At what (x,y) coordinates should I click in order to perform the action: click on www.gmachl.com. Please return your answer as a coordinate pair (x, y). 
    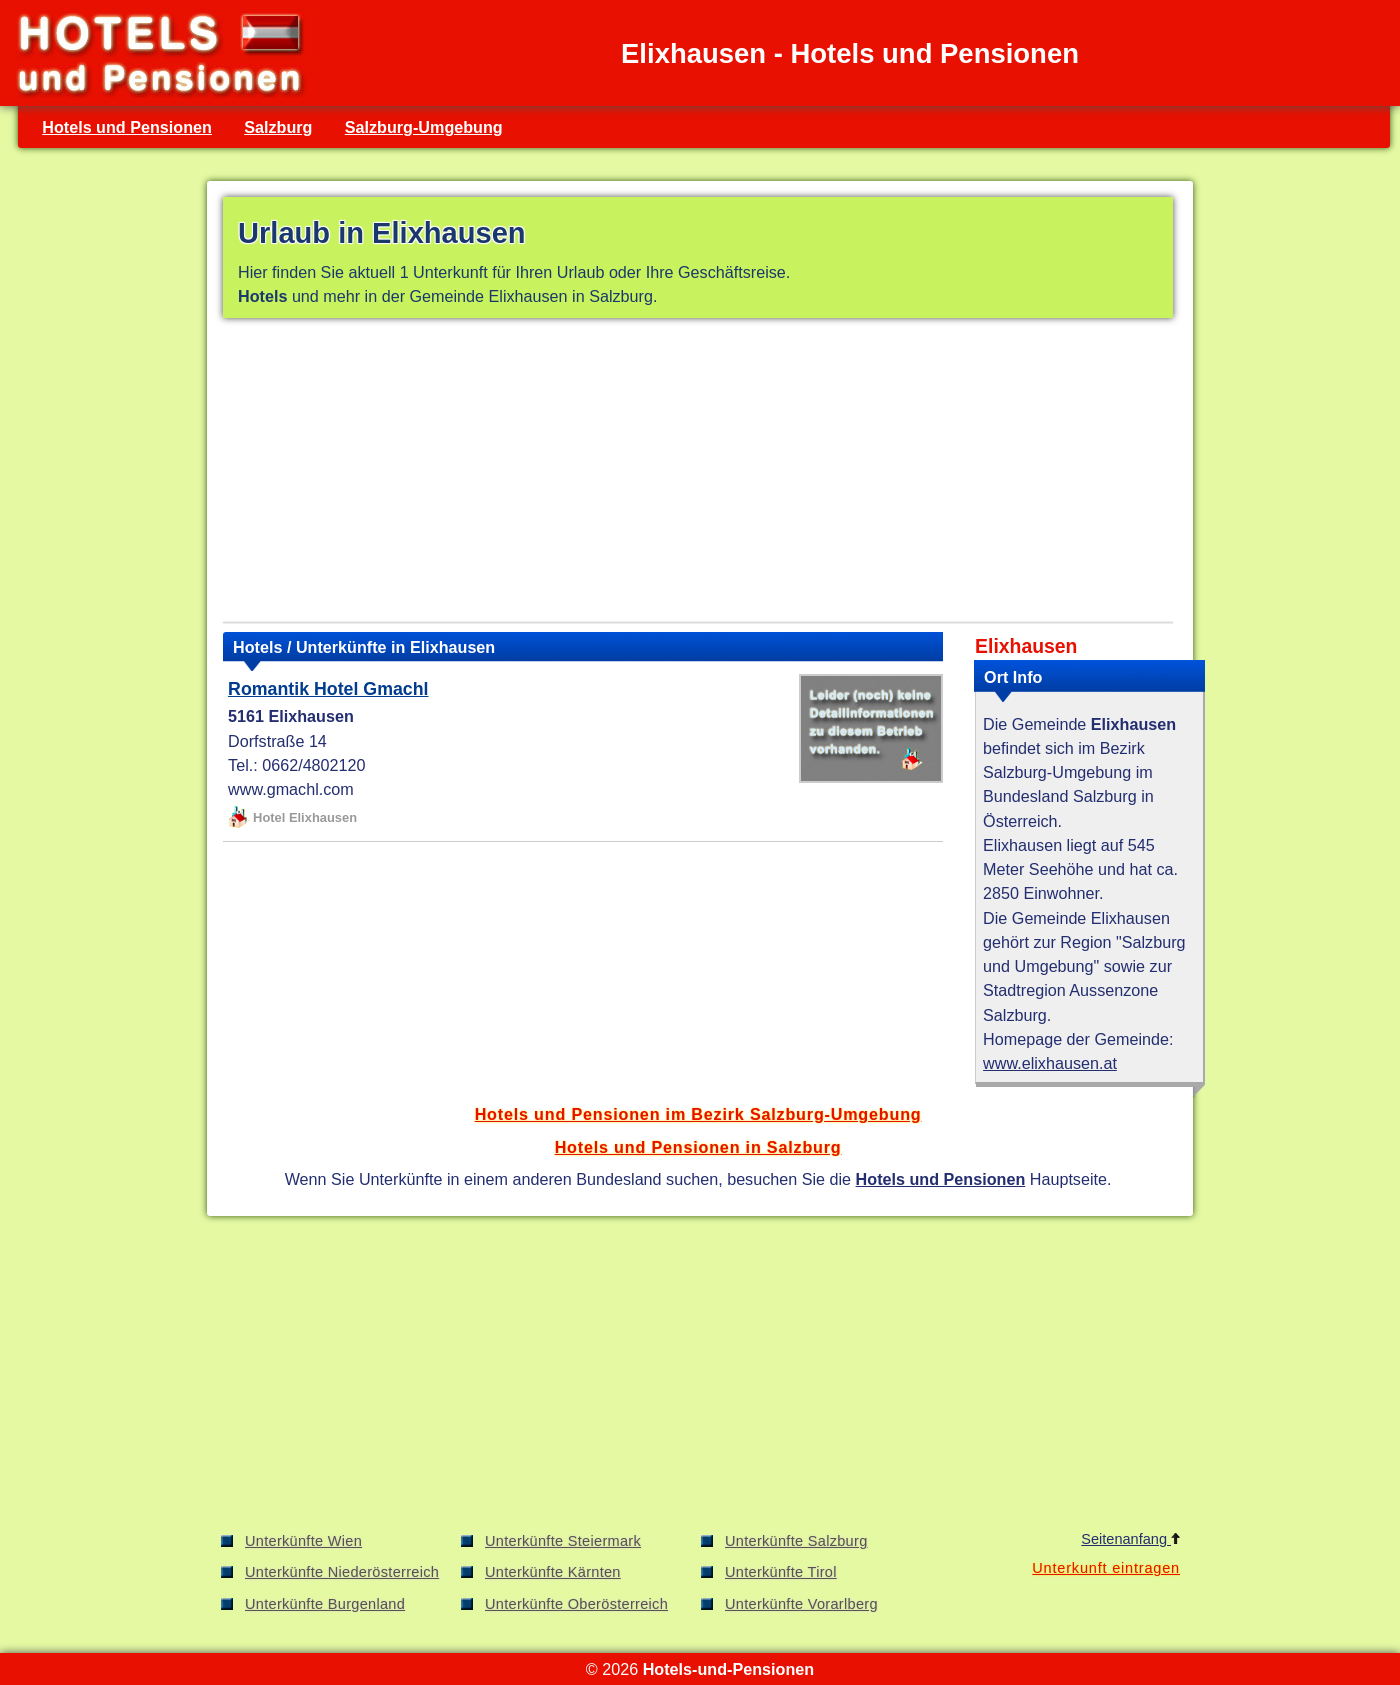
    Looking at the image, I should click on (291, 789).